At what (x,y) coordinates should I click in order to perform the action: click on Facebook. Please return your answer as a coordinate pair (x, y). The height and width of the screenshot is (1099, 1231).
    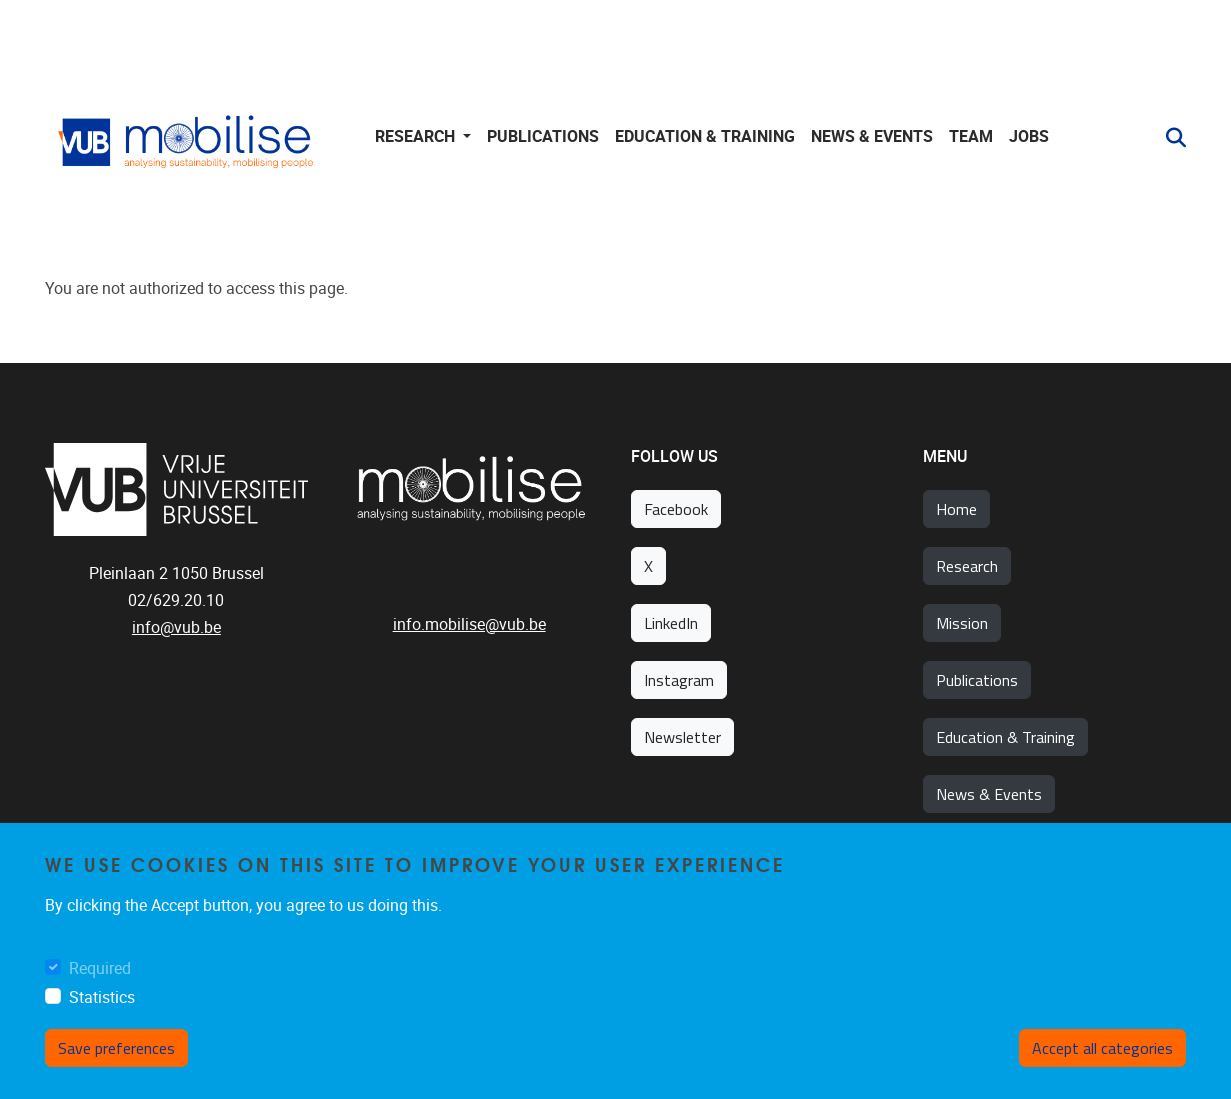
    Looking at the image, I should click on (676, 509).